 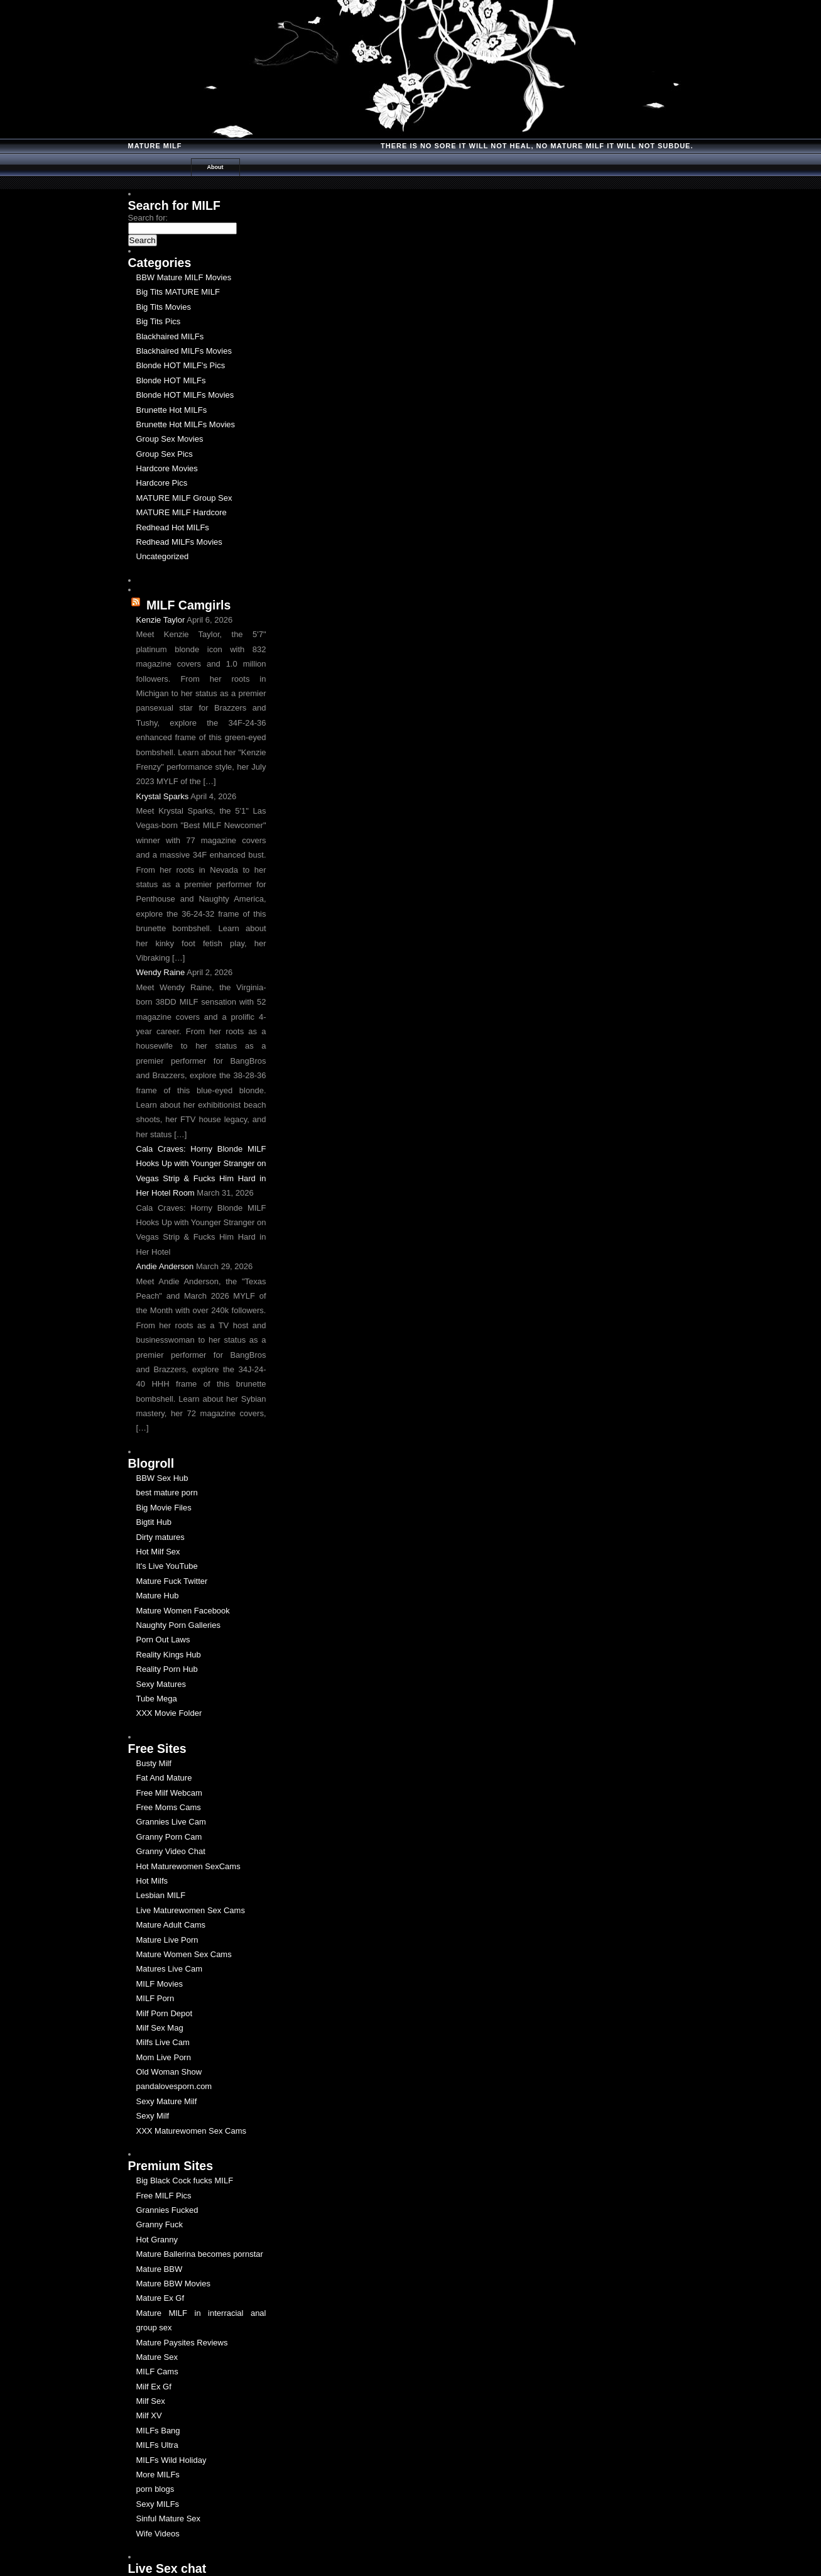 I want to click on Search for:, so click(x=148, y=217).